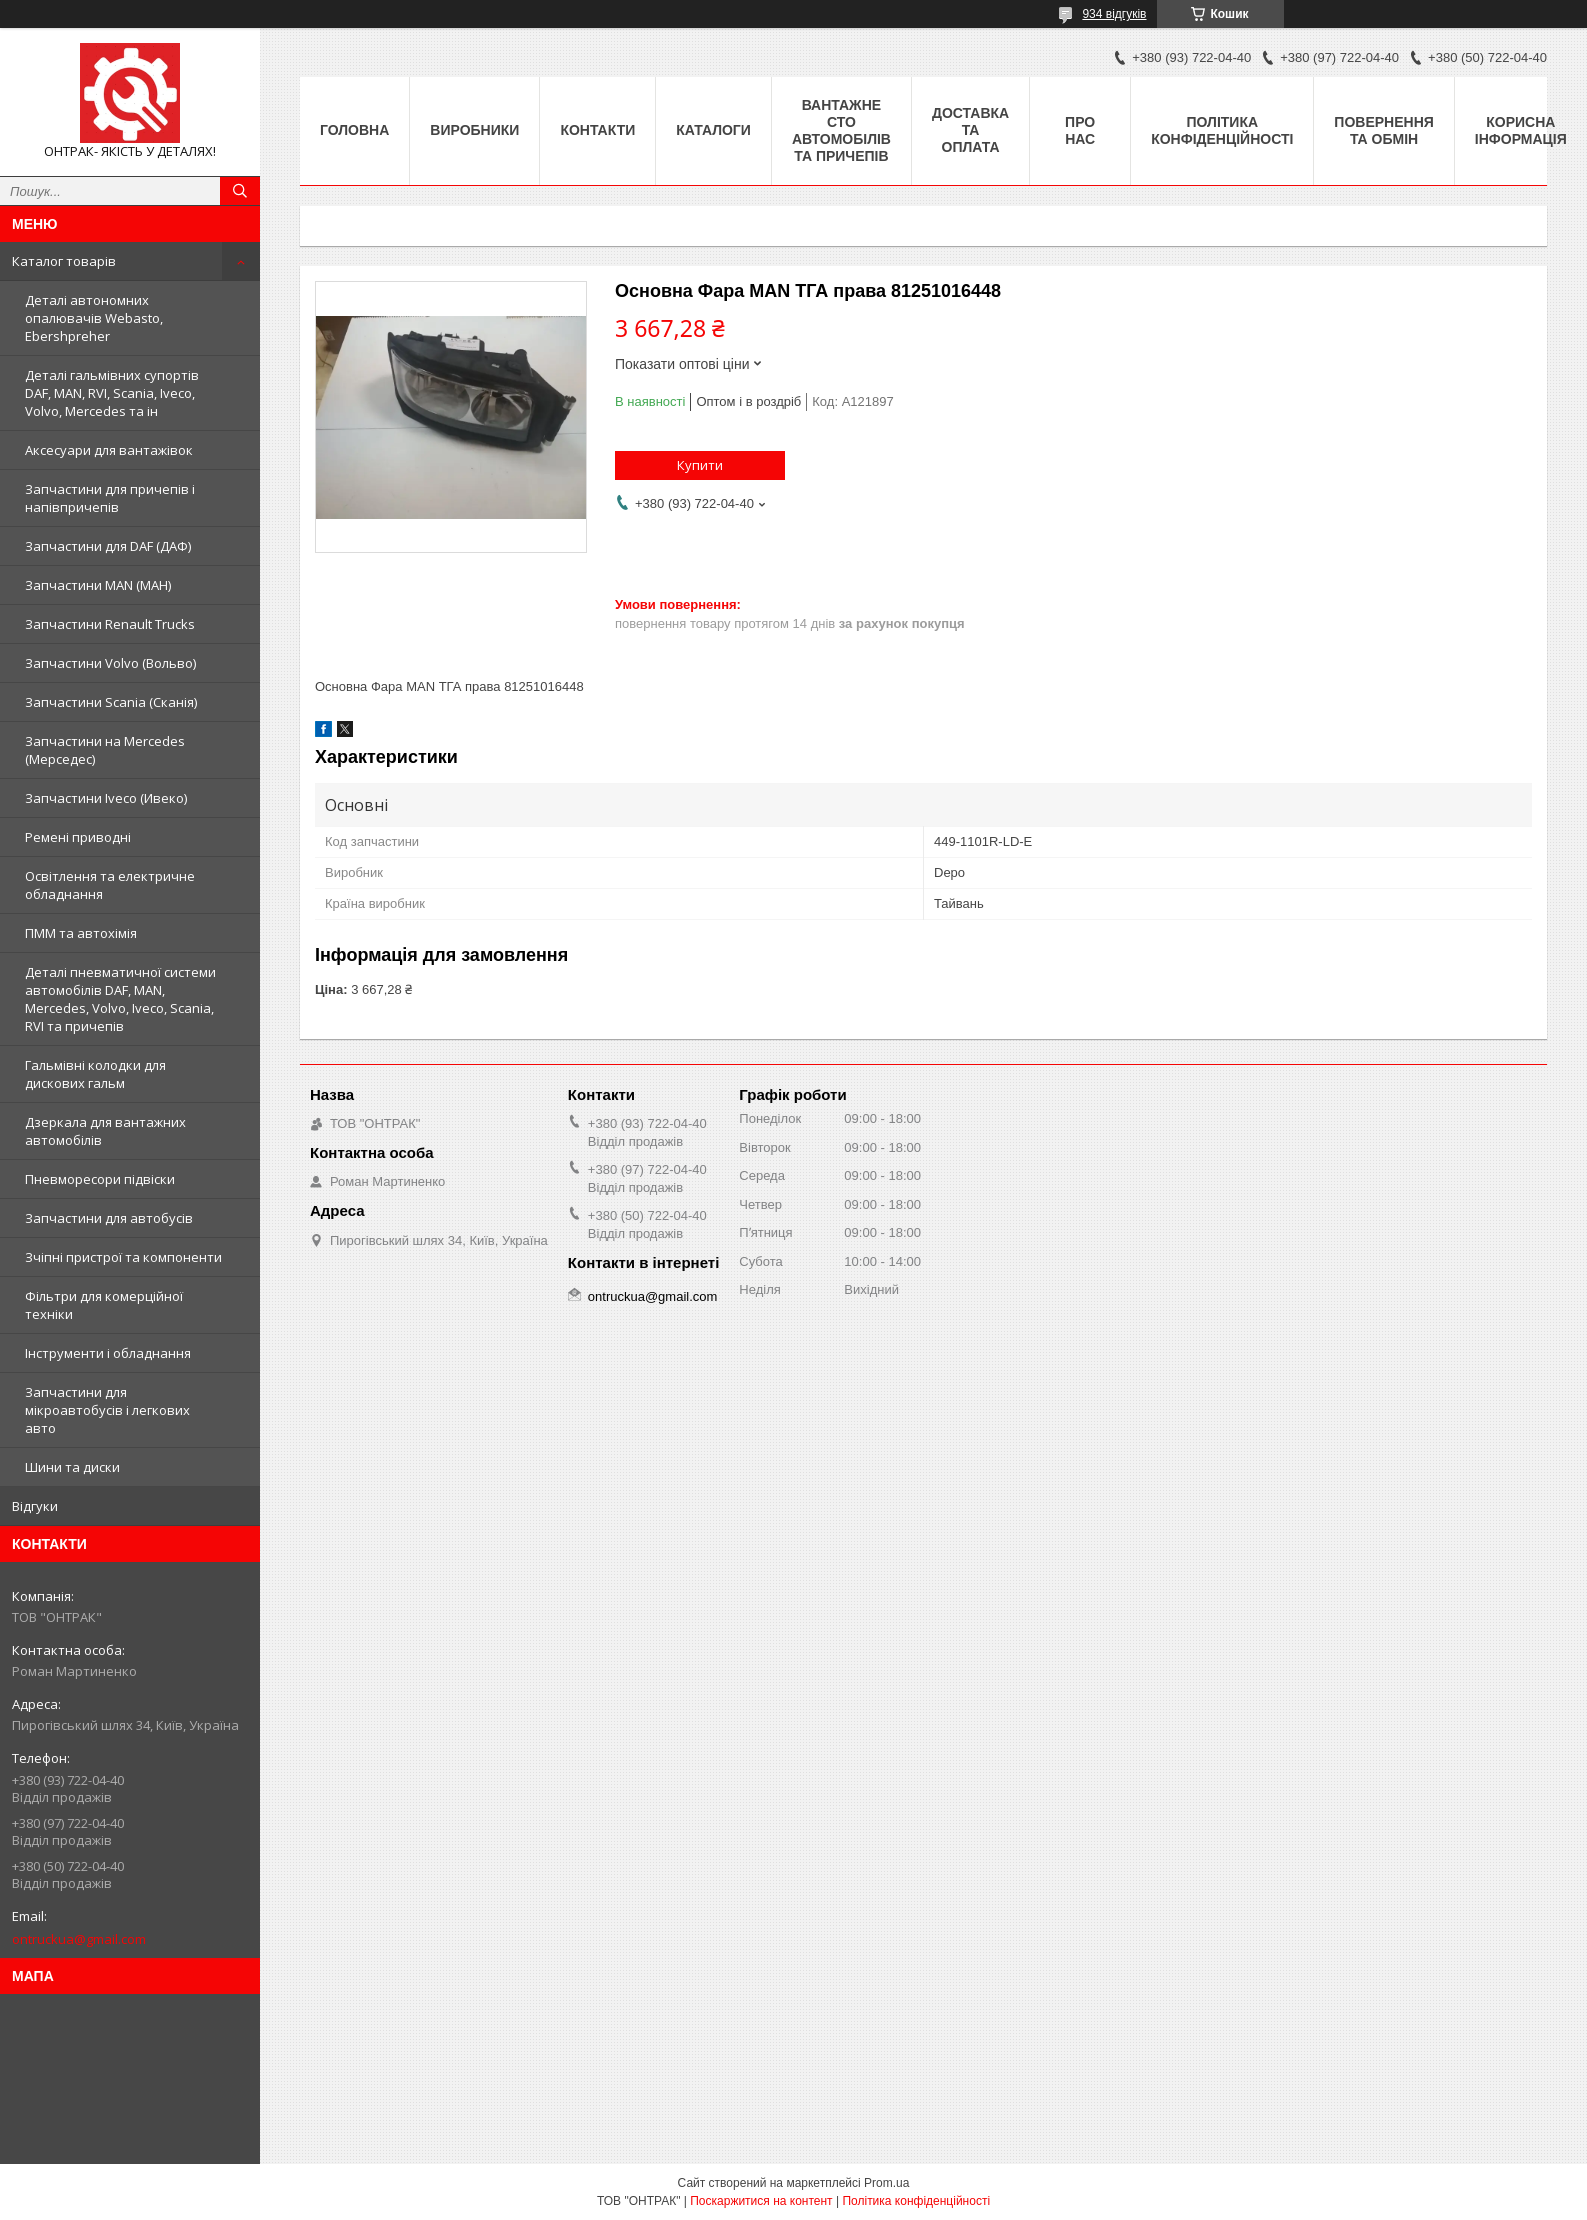 The image size is (1587, 2220). What do you see at coordinates (95, 1074) in the screenshot?
I see `Гальмівні колодки для дискових гальм` at bounding box center [95, 1074].